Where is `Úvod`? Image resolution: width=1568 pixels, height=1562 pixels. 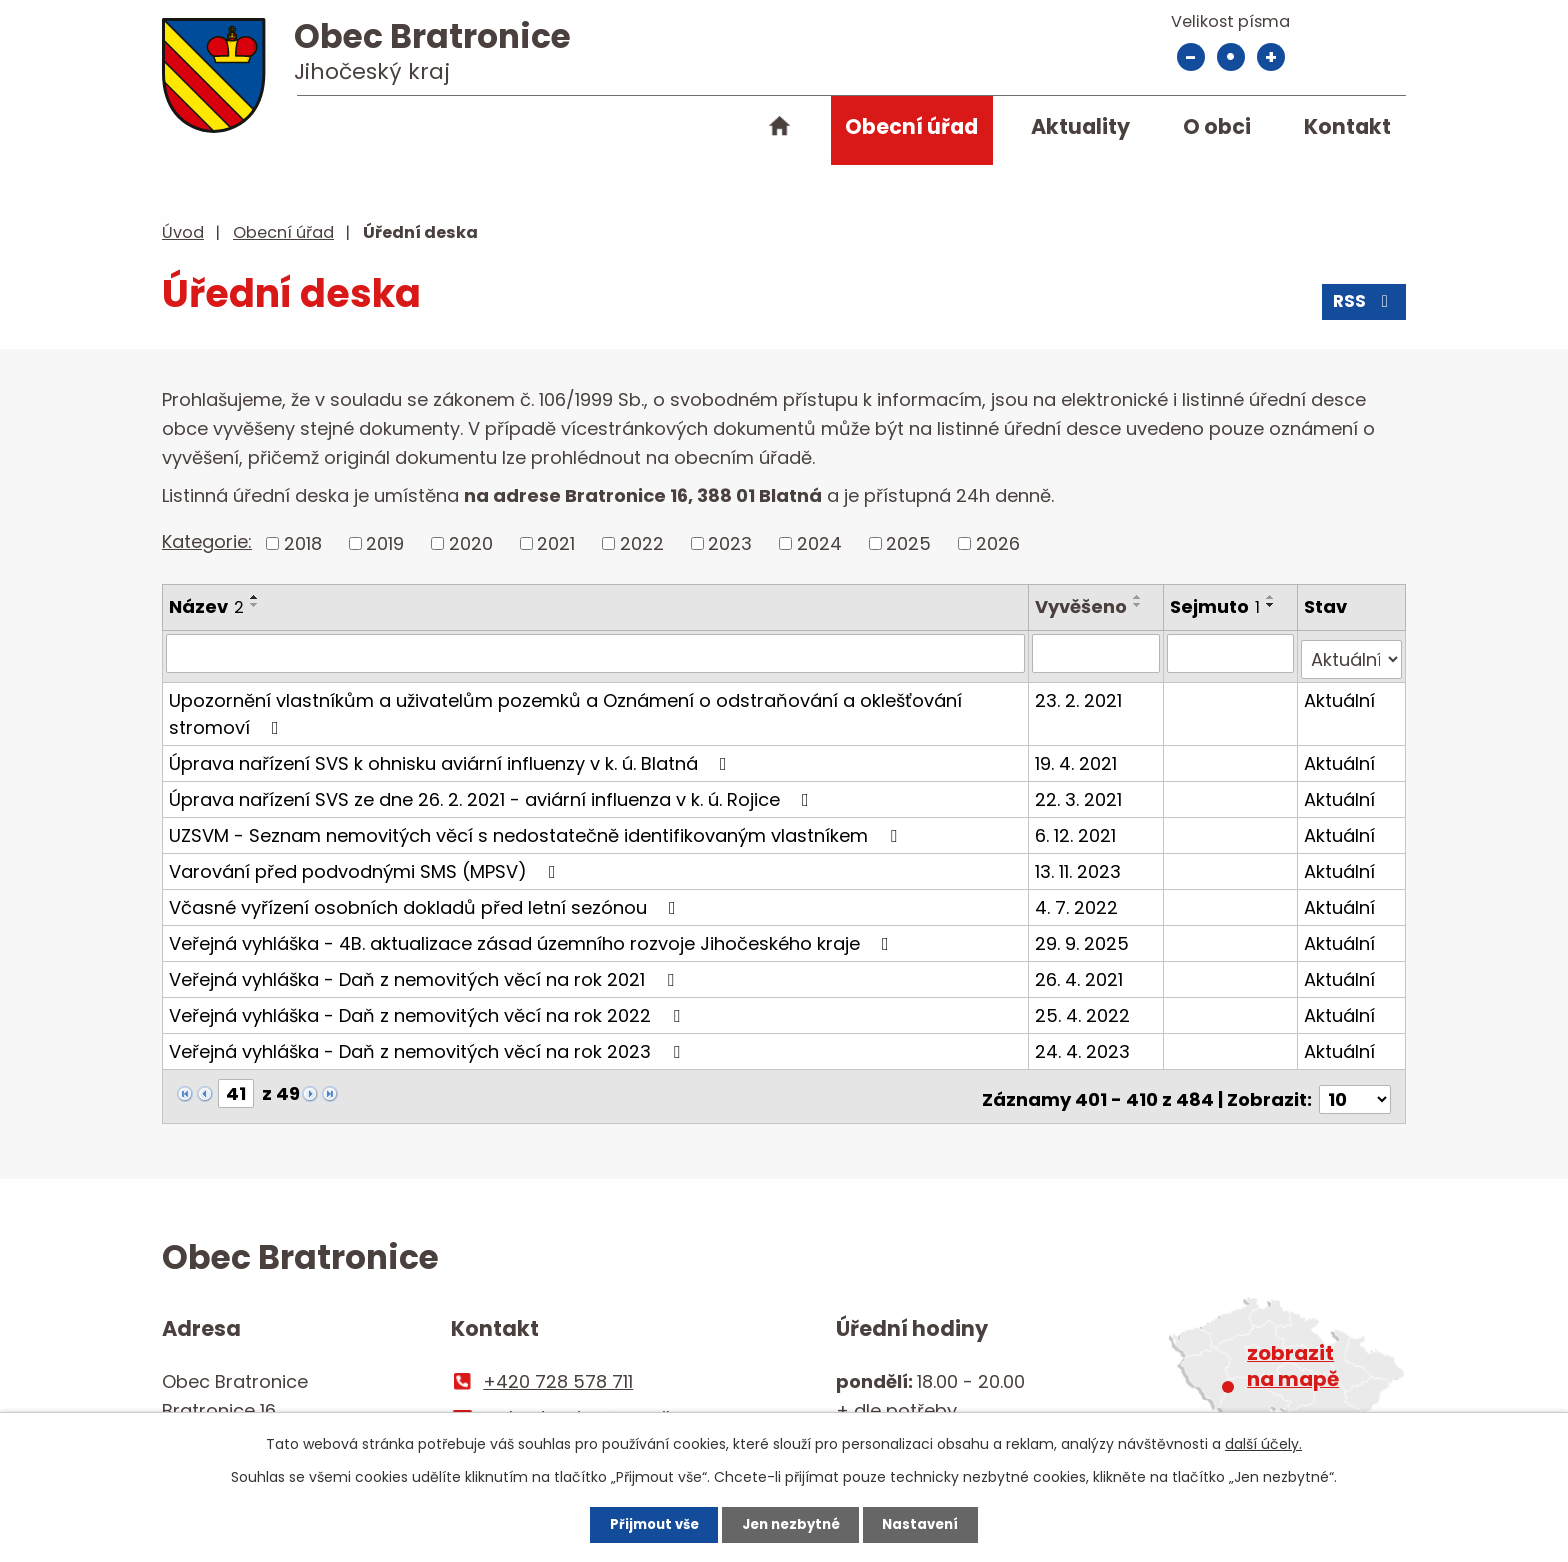
Úvod is located at coordinates (779, 130).